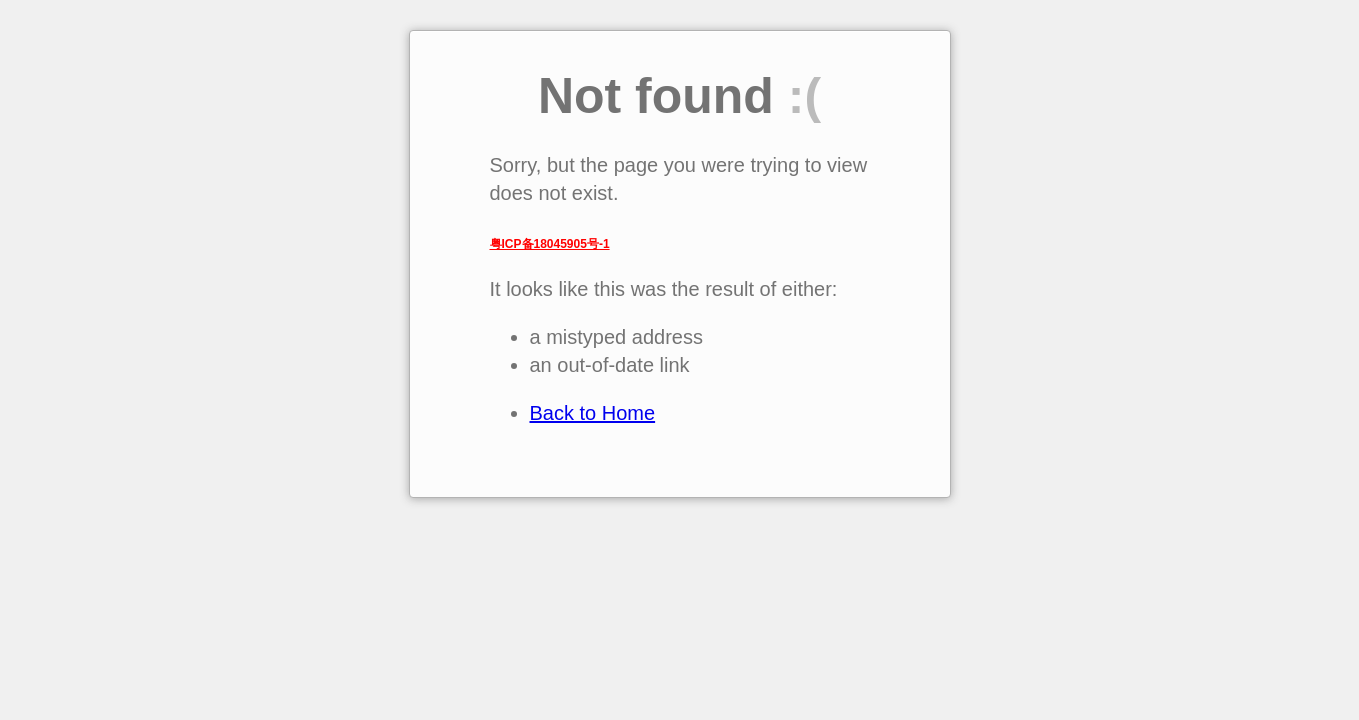 This screenshot has height=720, width=1359. Describe the element at coordinates (550, 244) in the screenshot. I see `粤ICP备18045905号-1` at that location.